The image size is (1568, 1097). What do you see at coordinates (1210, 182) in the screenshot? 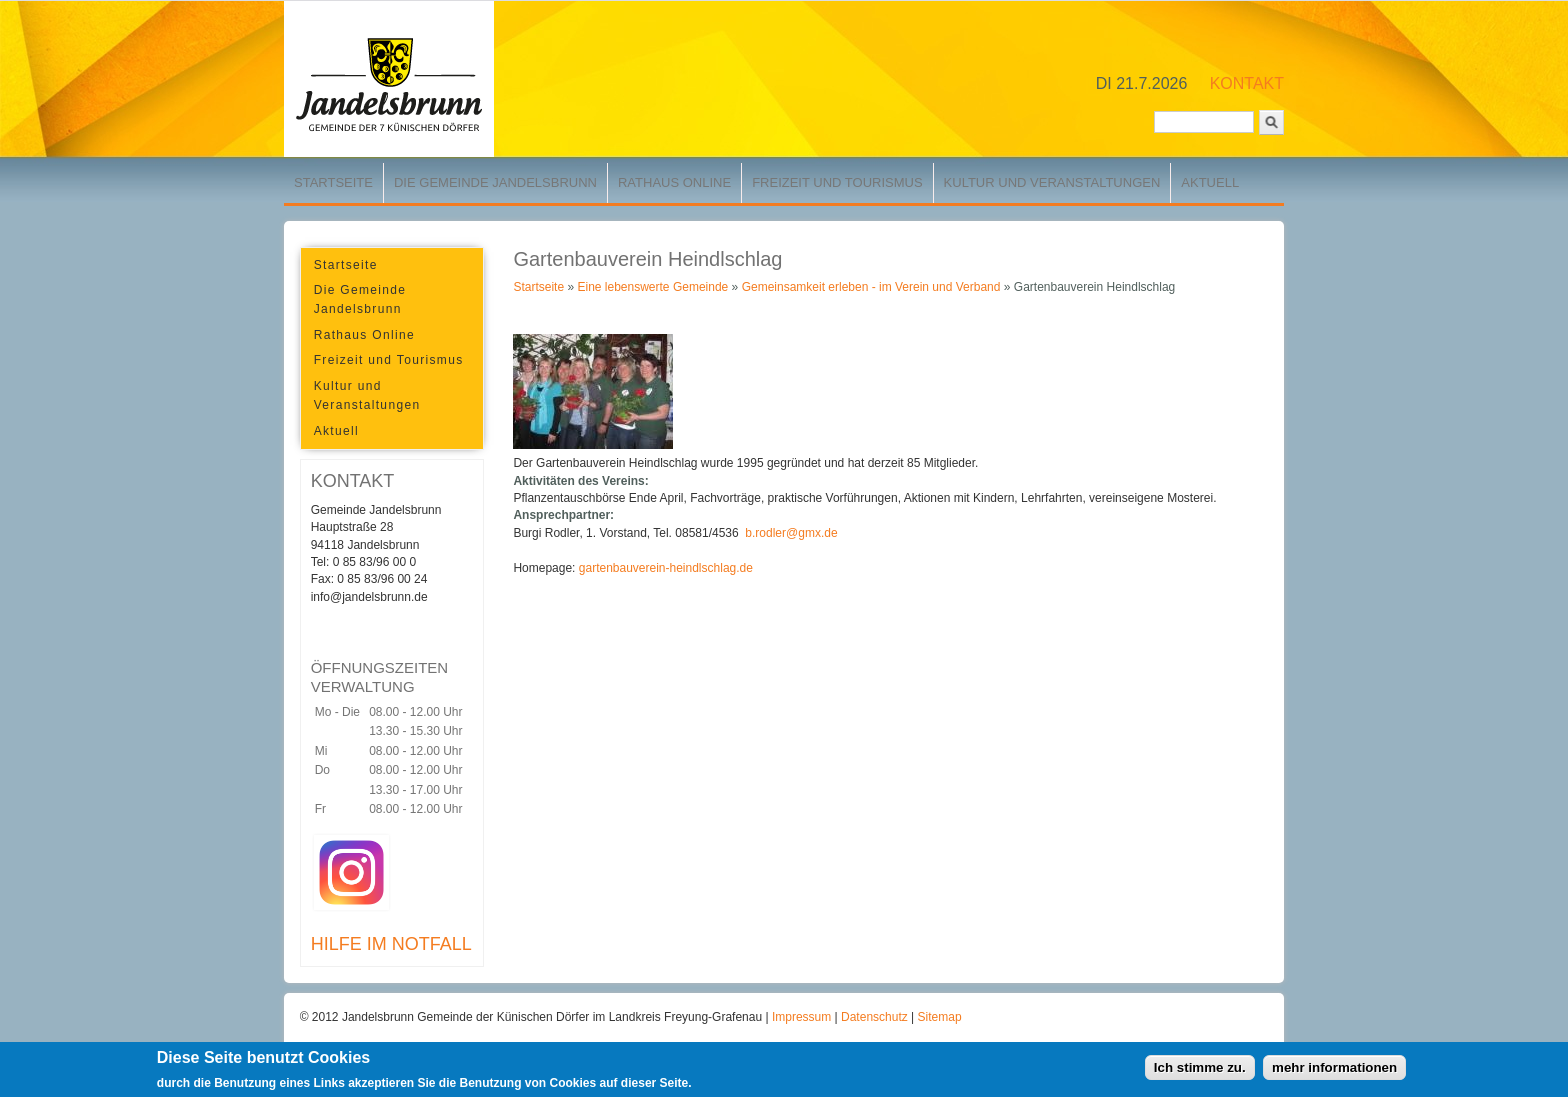
I see `Aktuell` at bounding box center [1210, 182].